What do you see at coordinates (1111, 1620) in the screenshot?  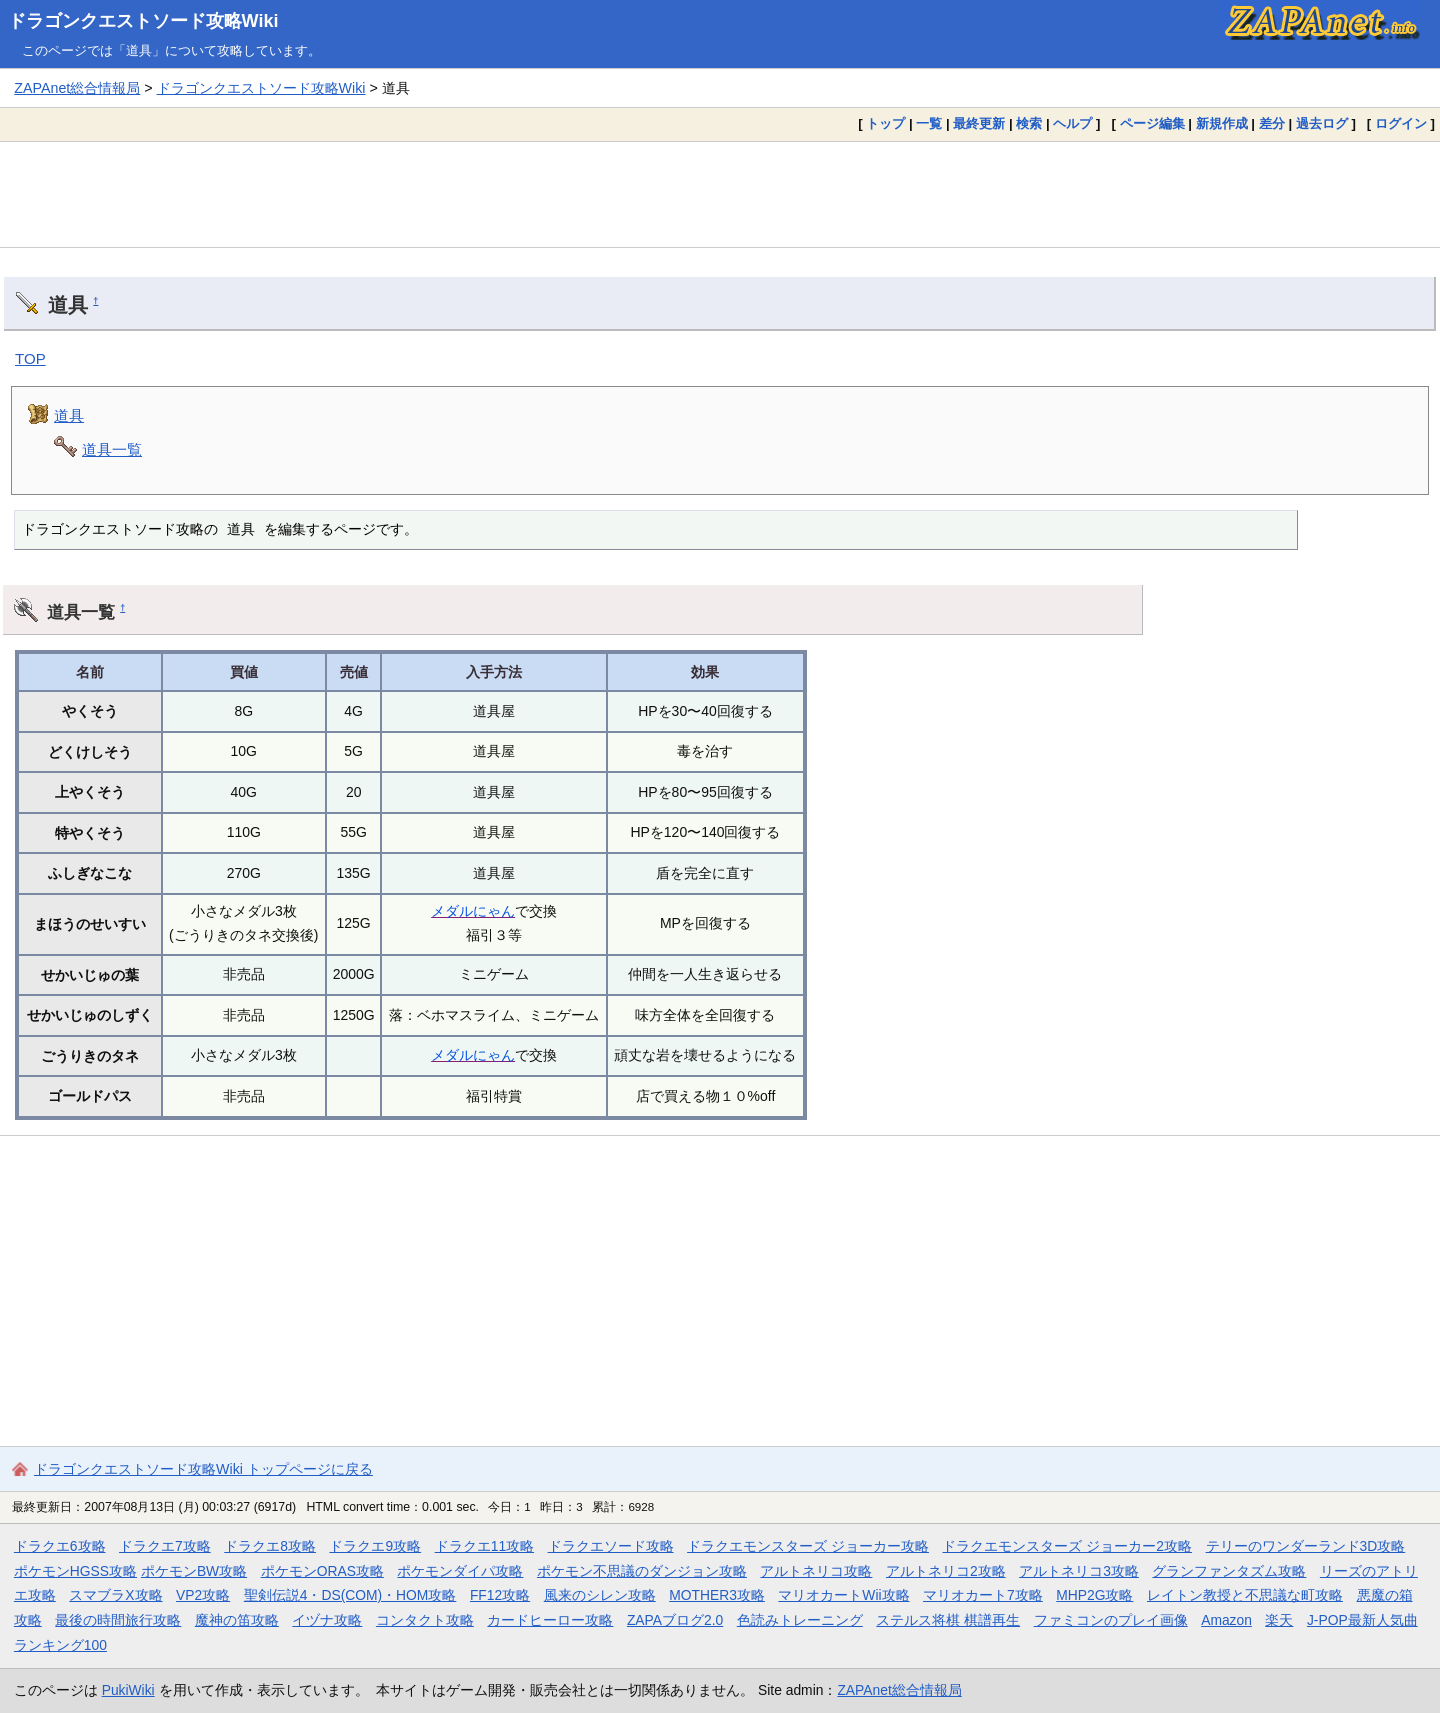 I see `ファミコンのプレイ画像` at bounding box center [1111, 1620].